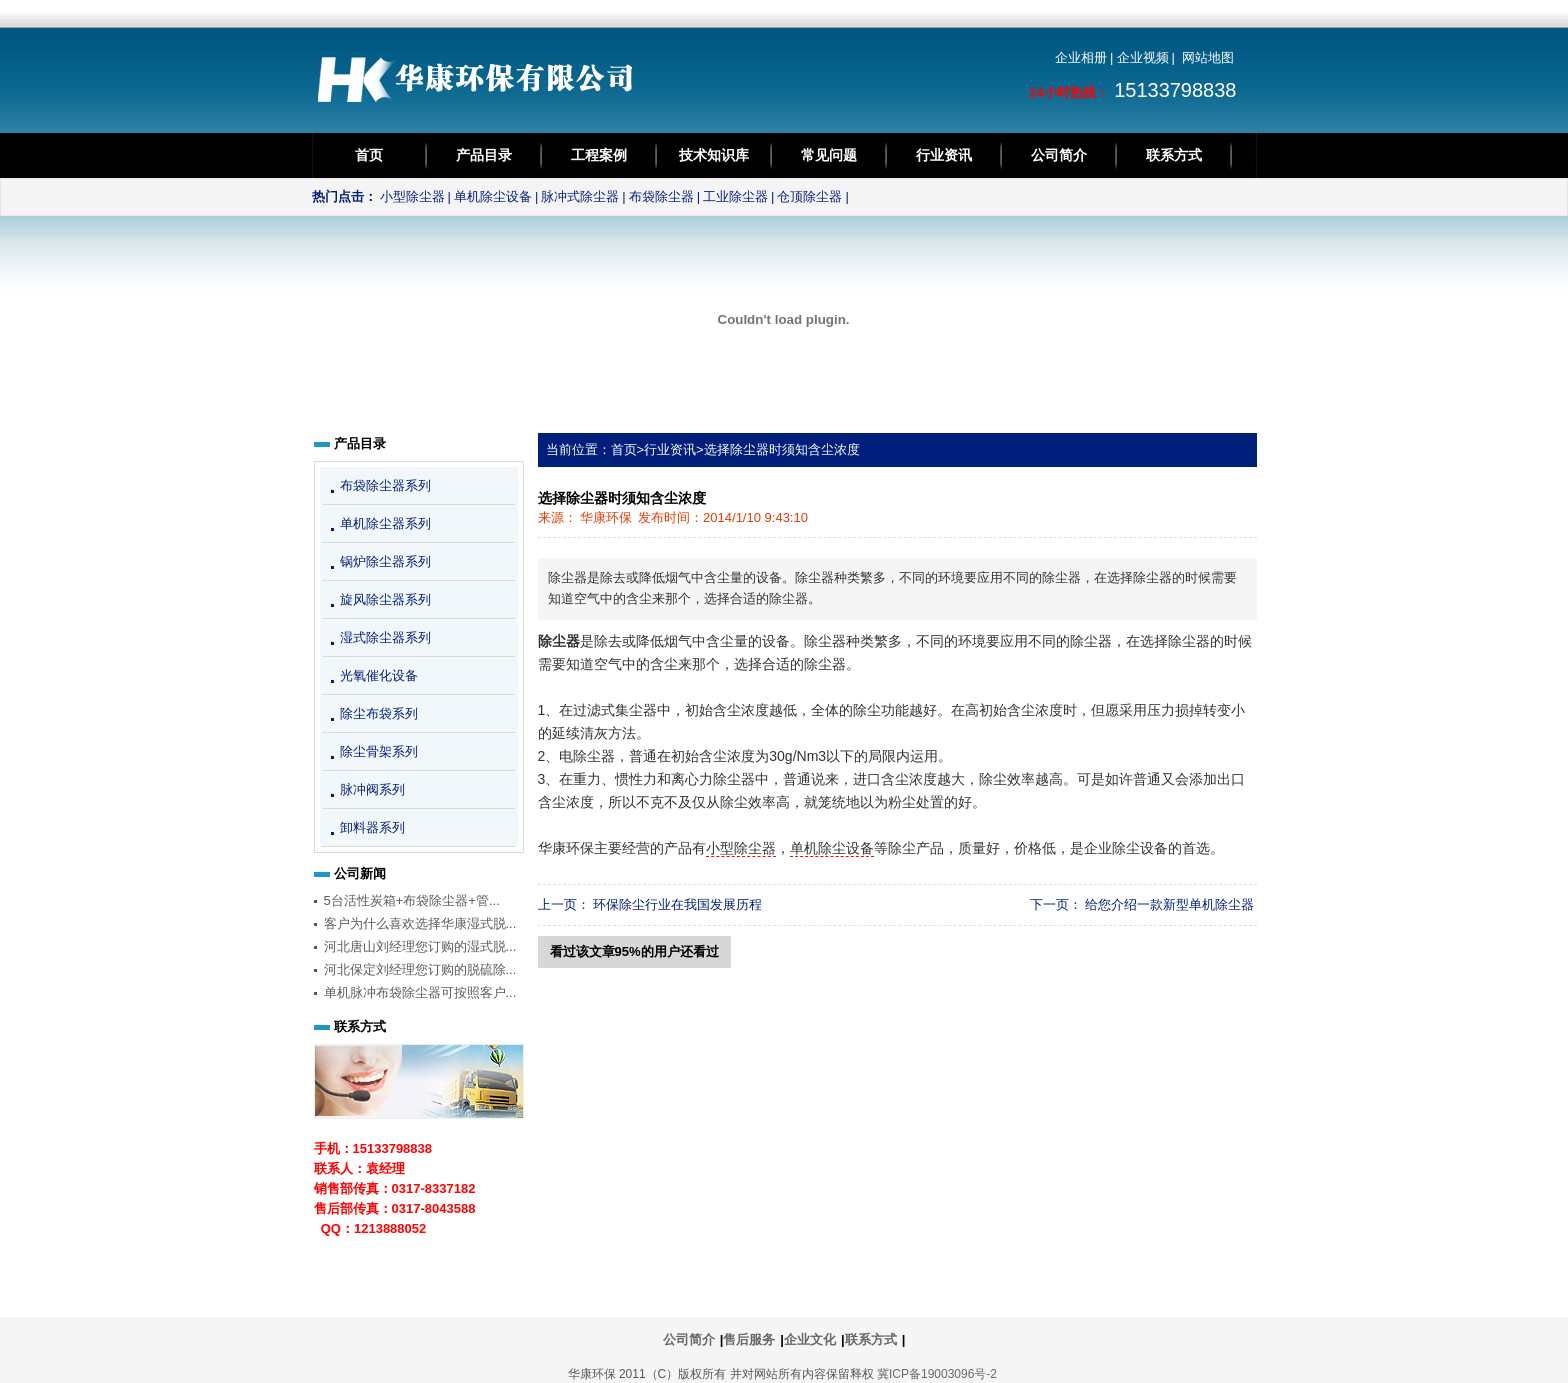 The width and height of the screenshot is (1568, 1383). What do you see at coordinates (420, 992) in the screenshot?
I see `单机脉冲布袋除尘器可按照客户...` at bounding box center [420, 992].